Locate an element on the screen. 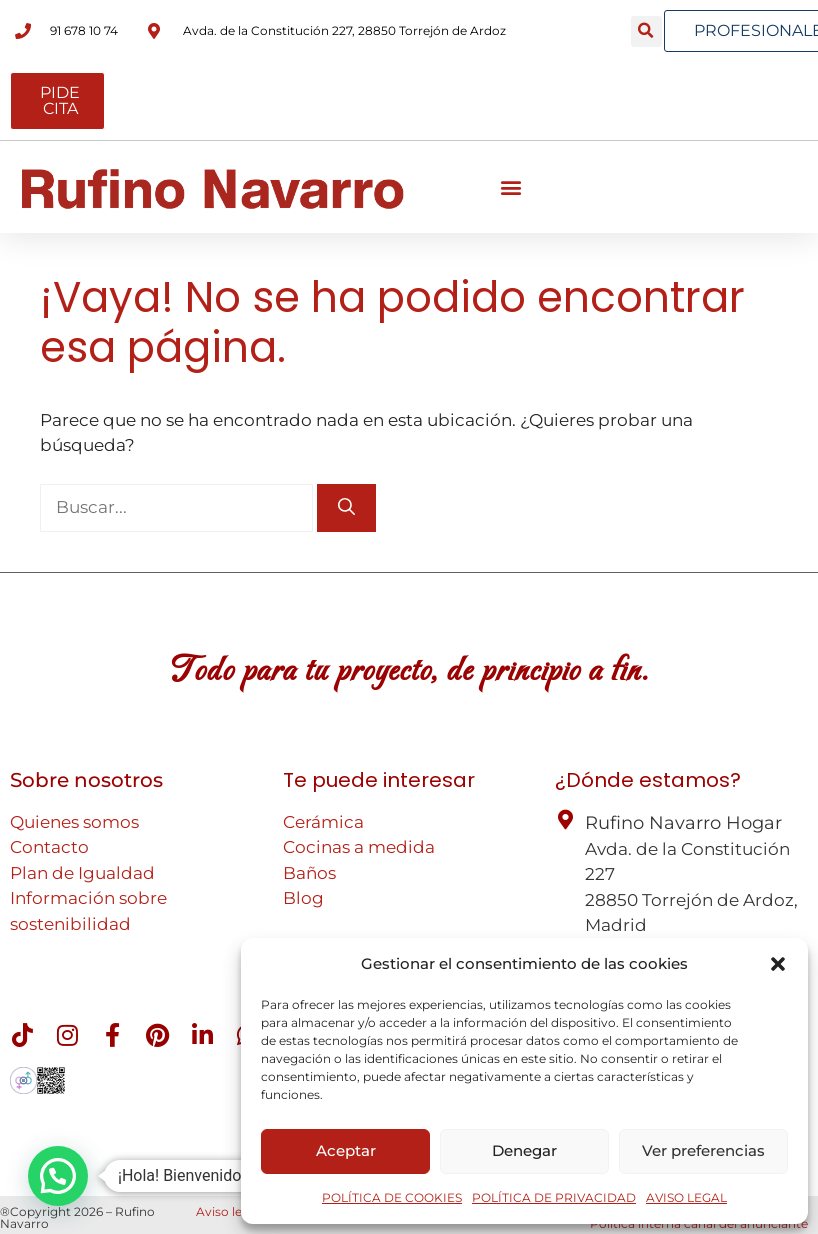 Image resolution: width=818 pixels, height=1234 pixels. Quienes somos is located at coordinates (74, 822).